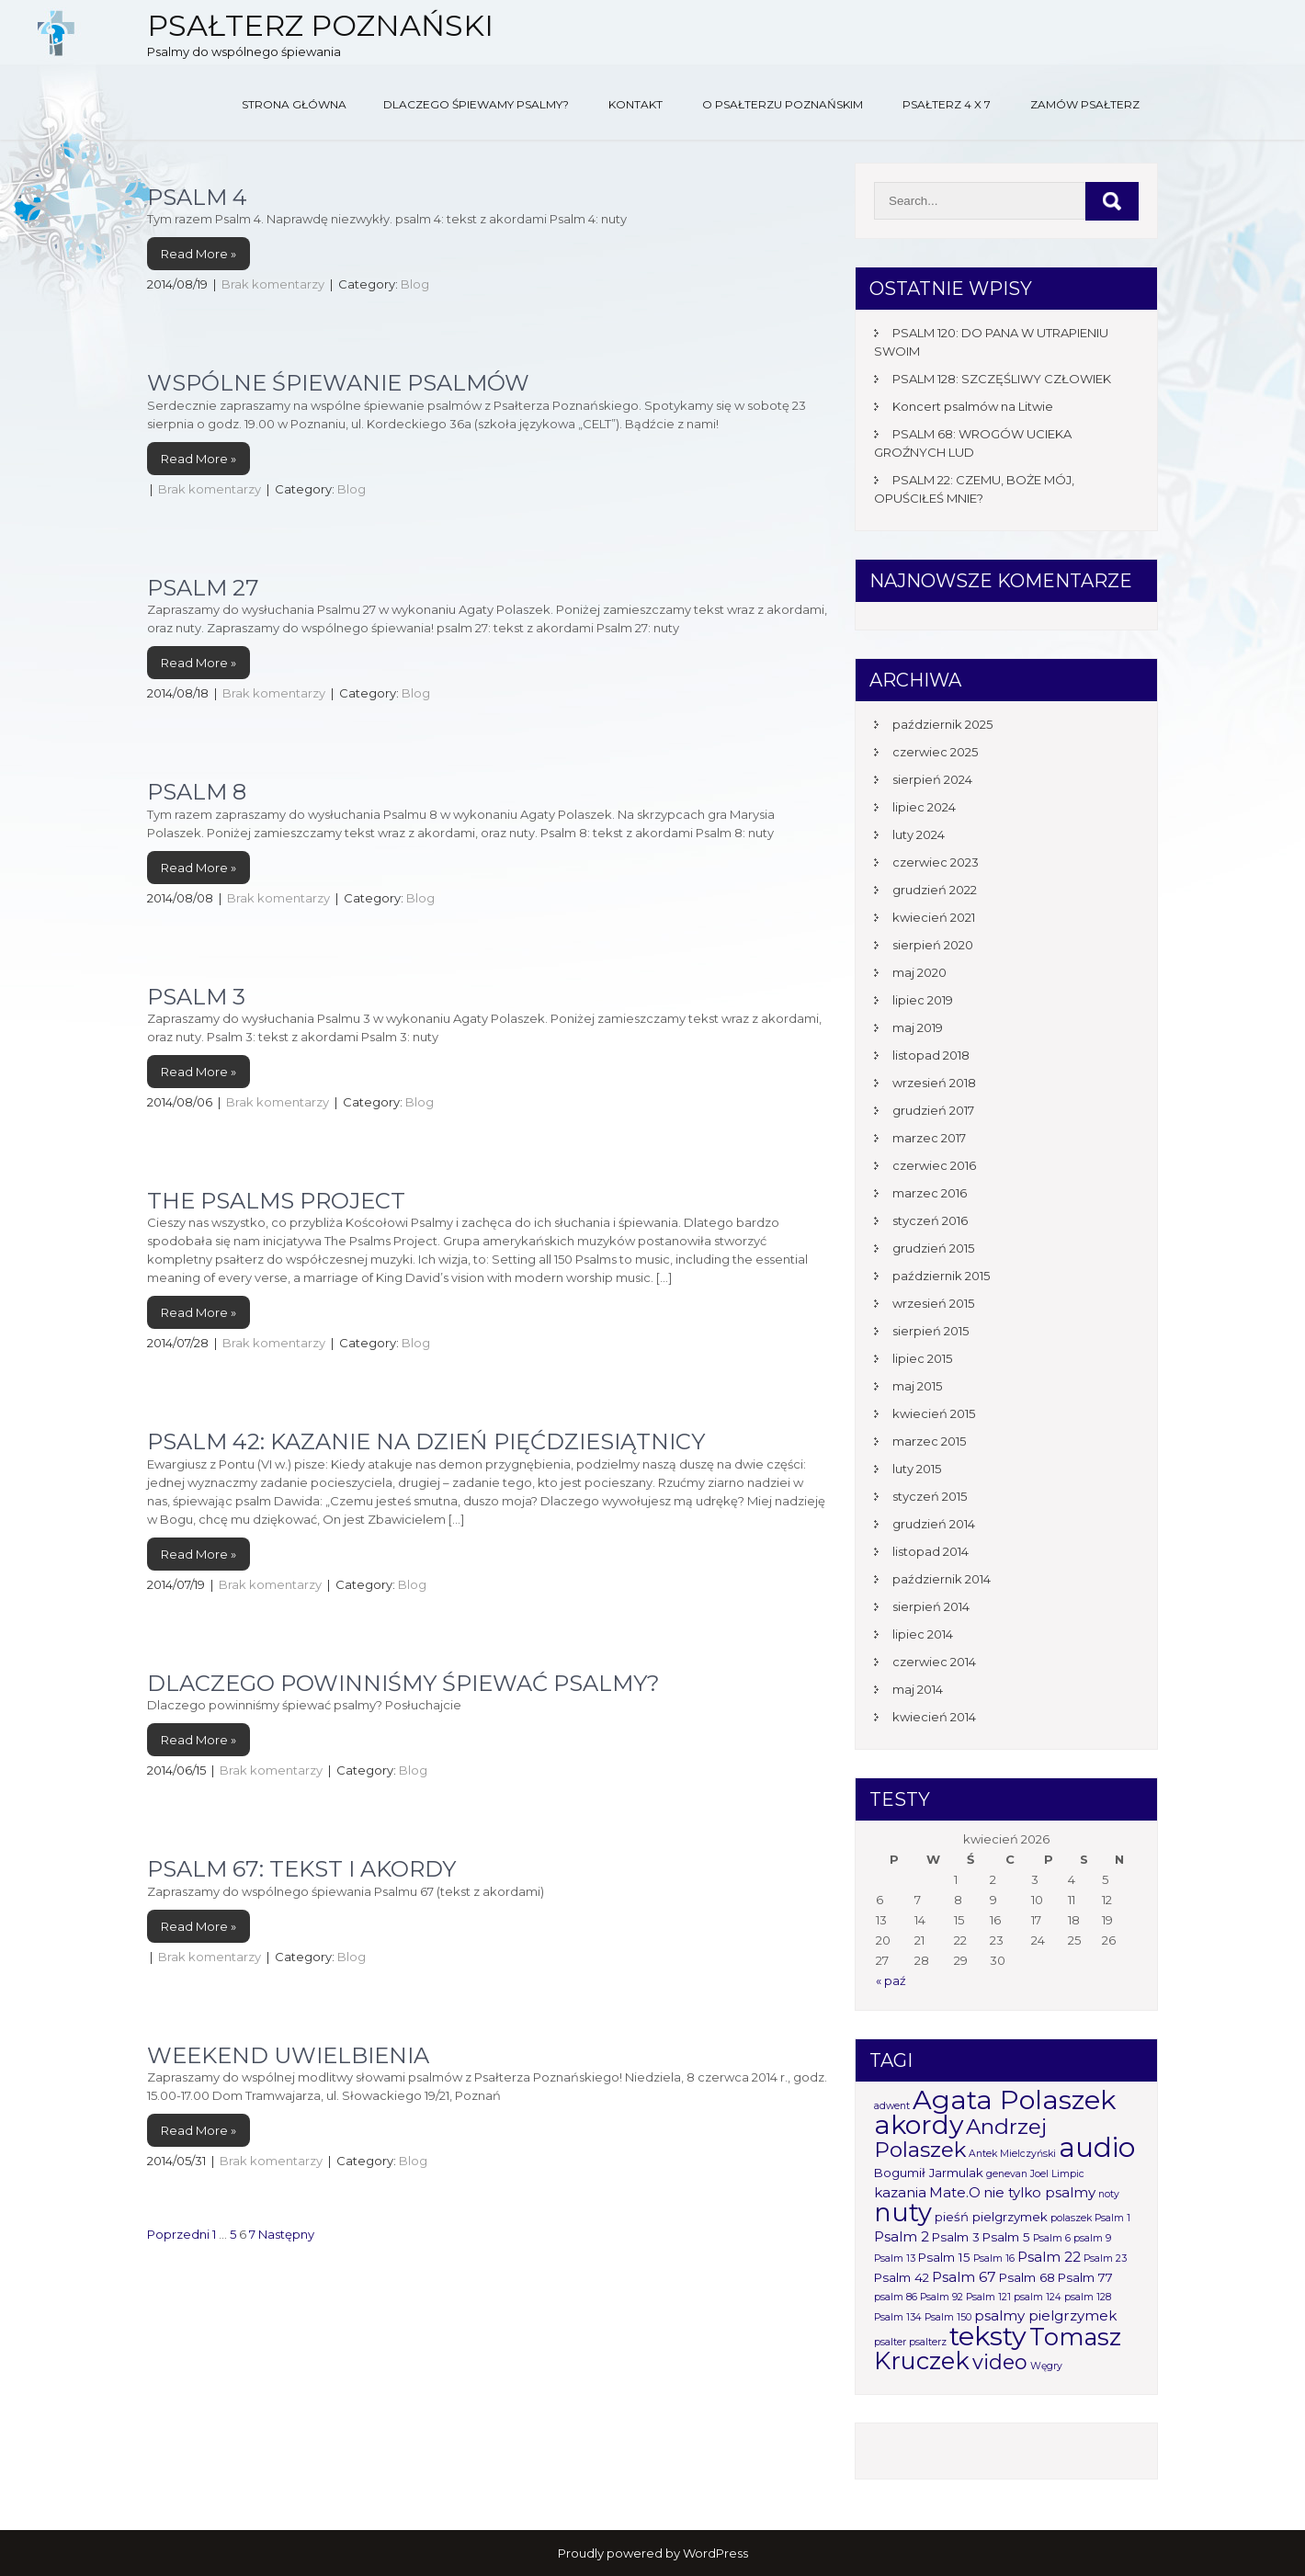  What do you see at coordinates (1105, 2258) in the screenshot?
I see `Psalm 23 [Psalm 23 (1 element)]` at bounding box center [1105, 2258].